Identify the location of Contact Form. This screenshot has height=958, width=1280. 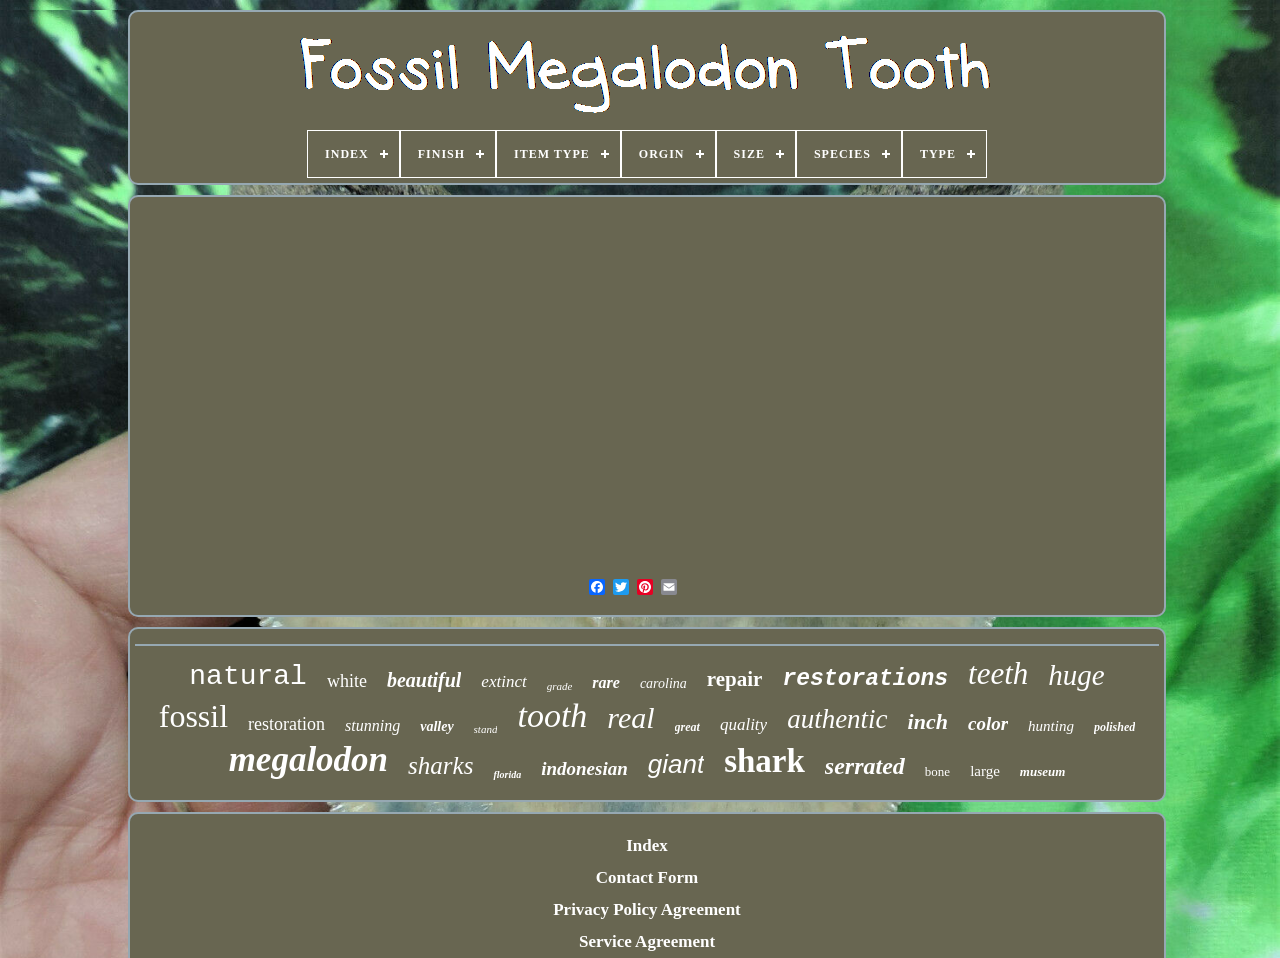
(647, 877).